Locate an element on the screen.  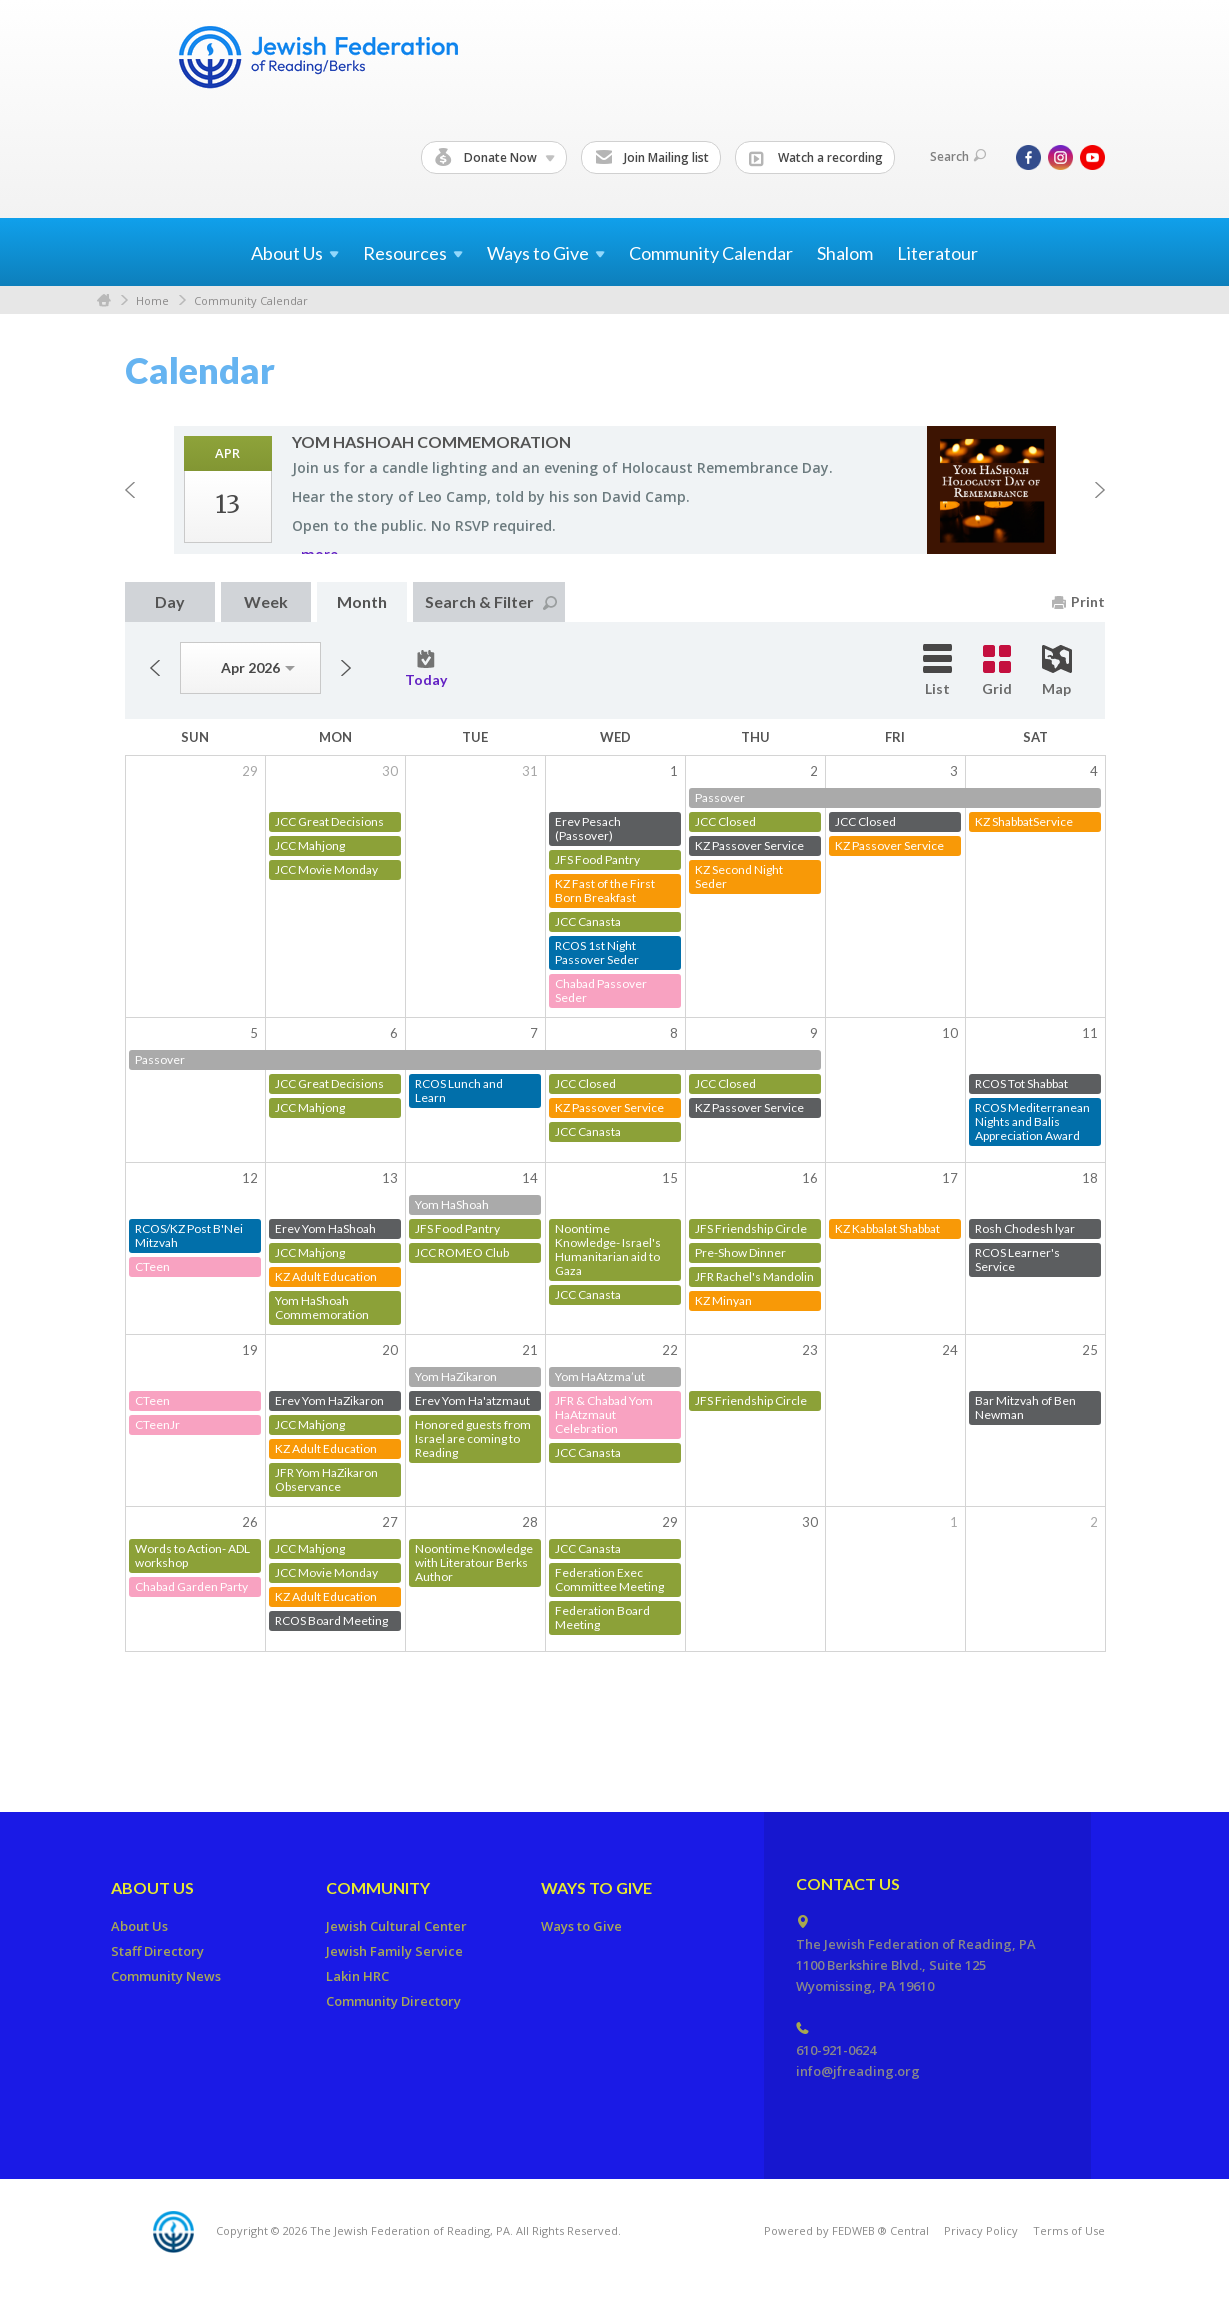
Search & Filter is located at coordinates (491, 601).